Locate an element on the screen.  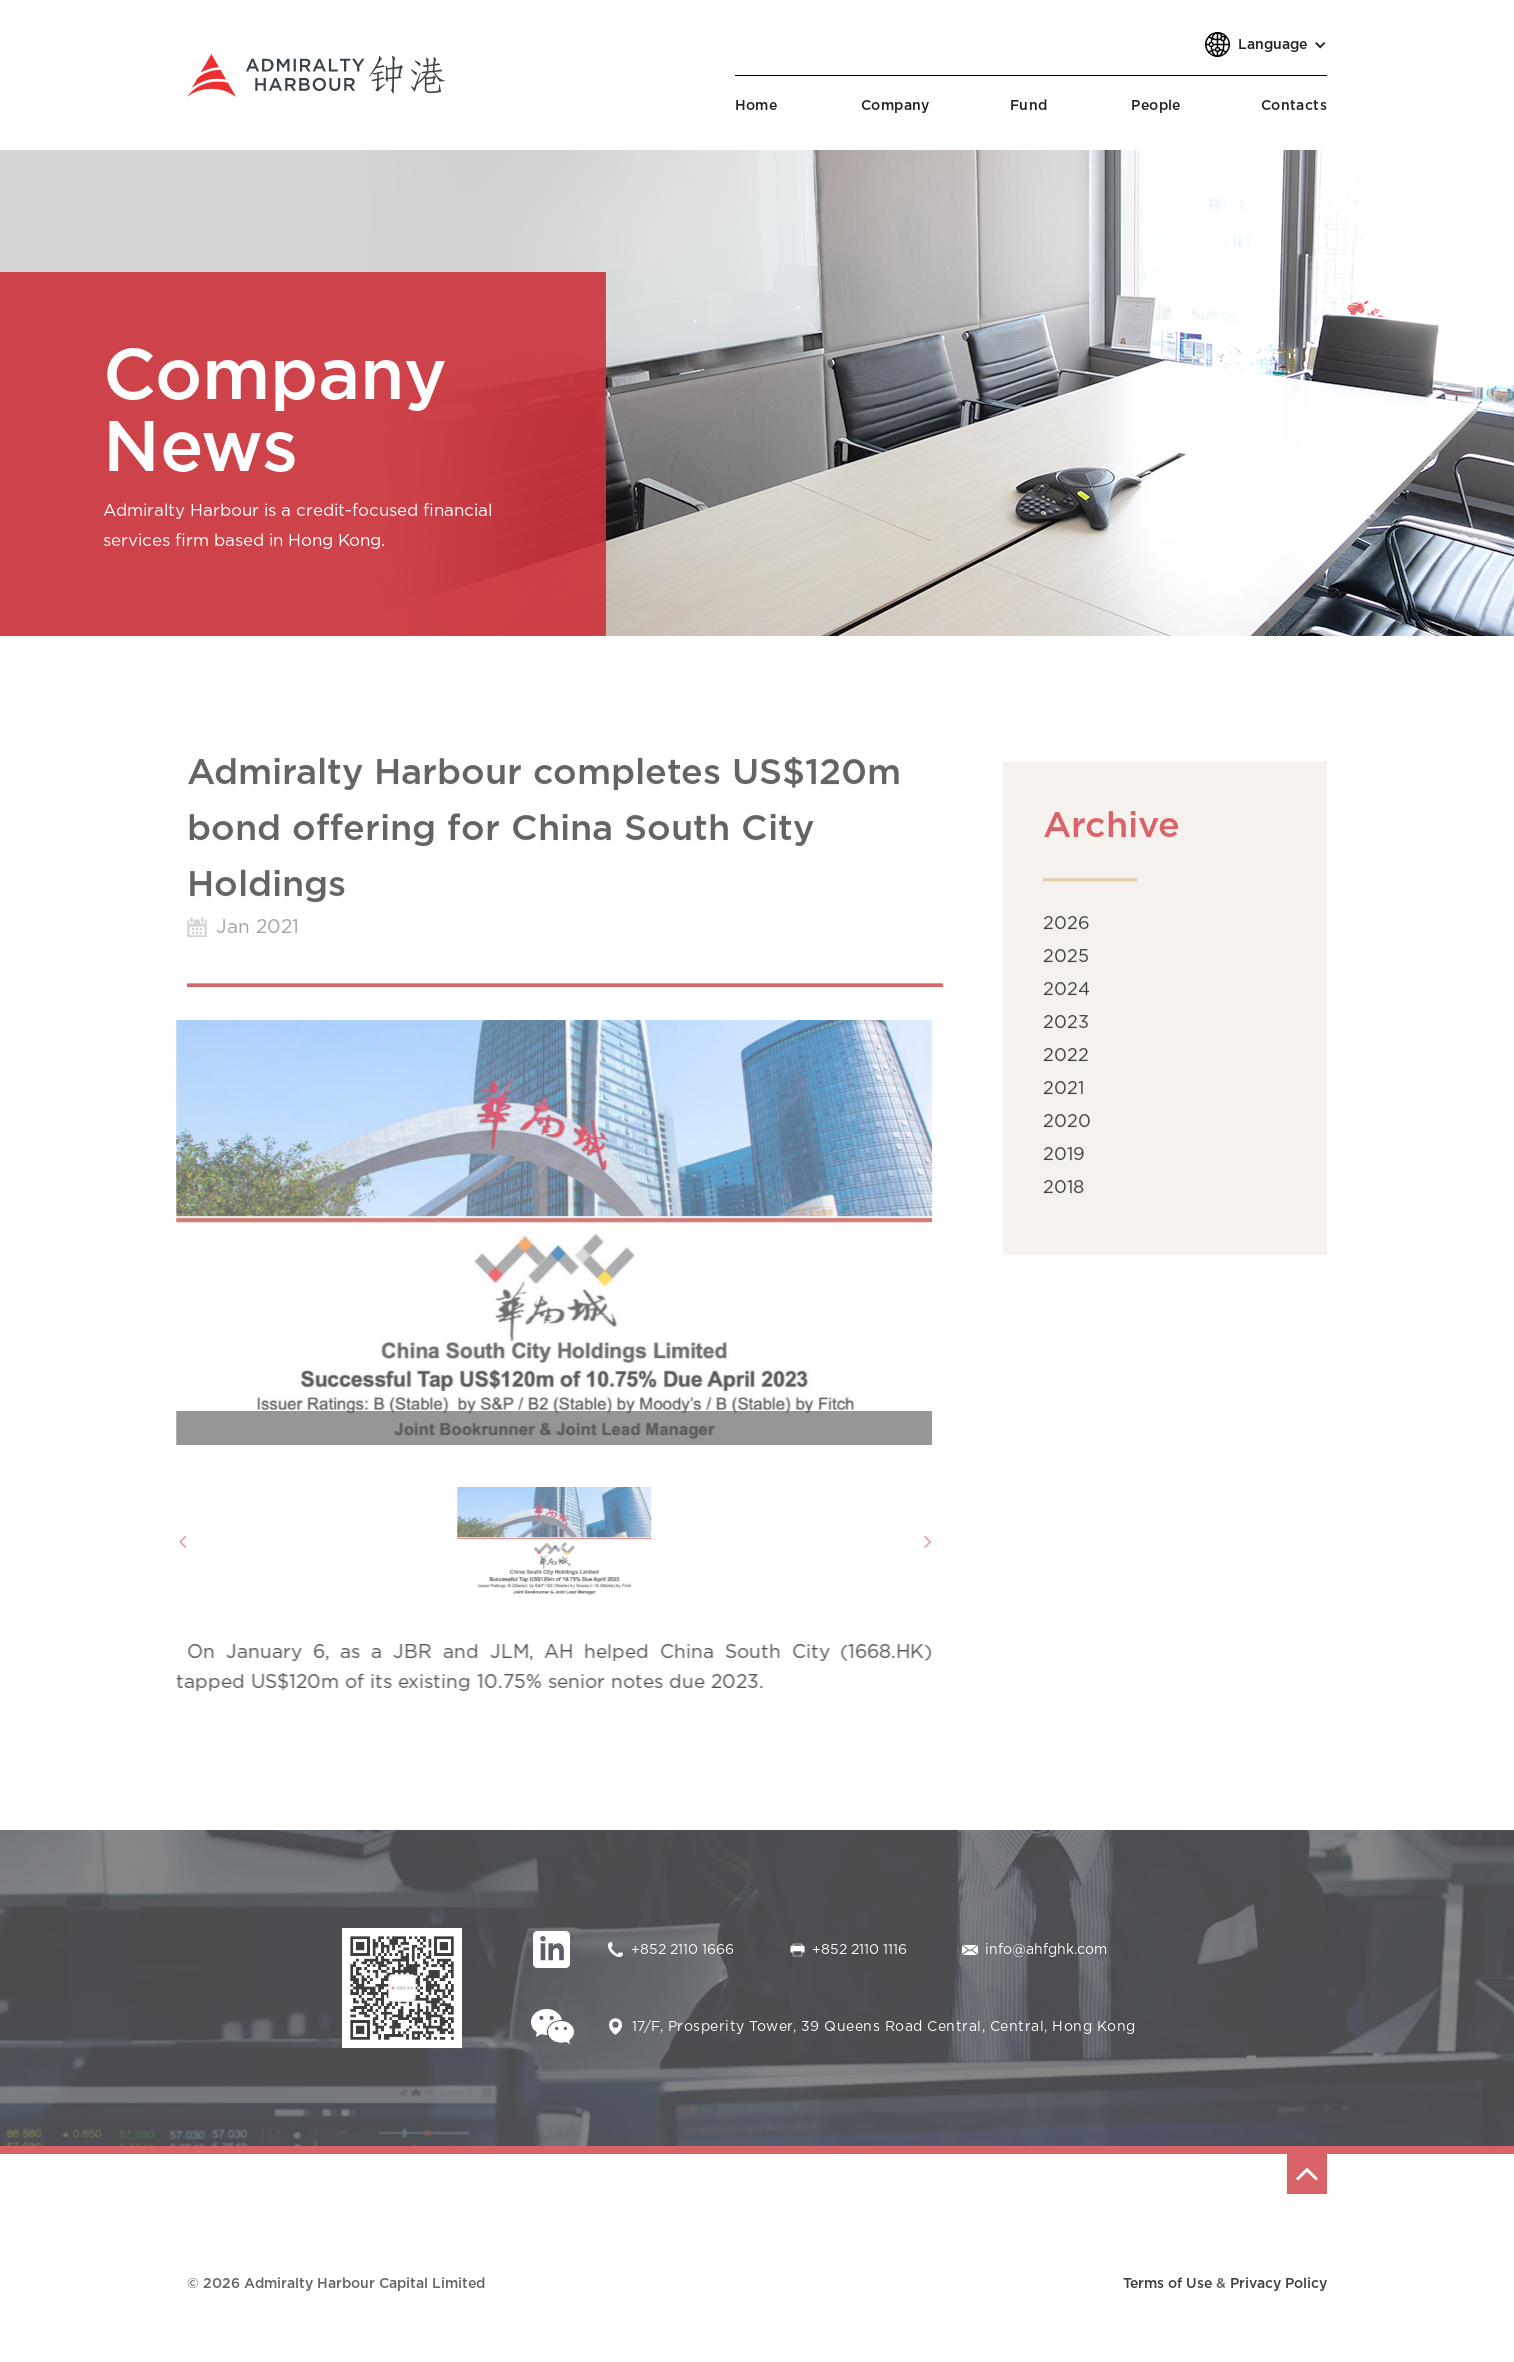
17/F, Prosperity Tower, 39 Queens Road Central, Central, Hong Kong is located at coordinates (884, 2027).